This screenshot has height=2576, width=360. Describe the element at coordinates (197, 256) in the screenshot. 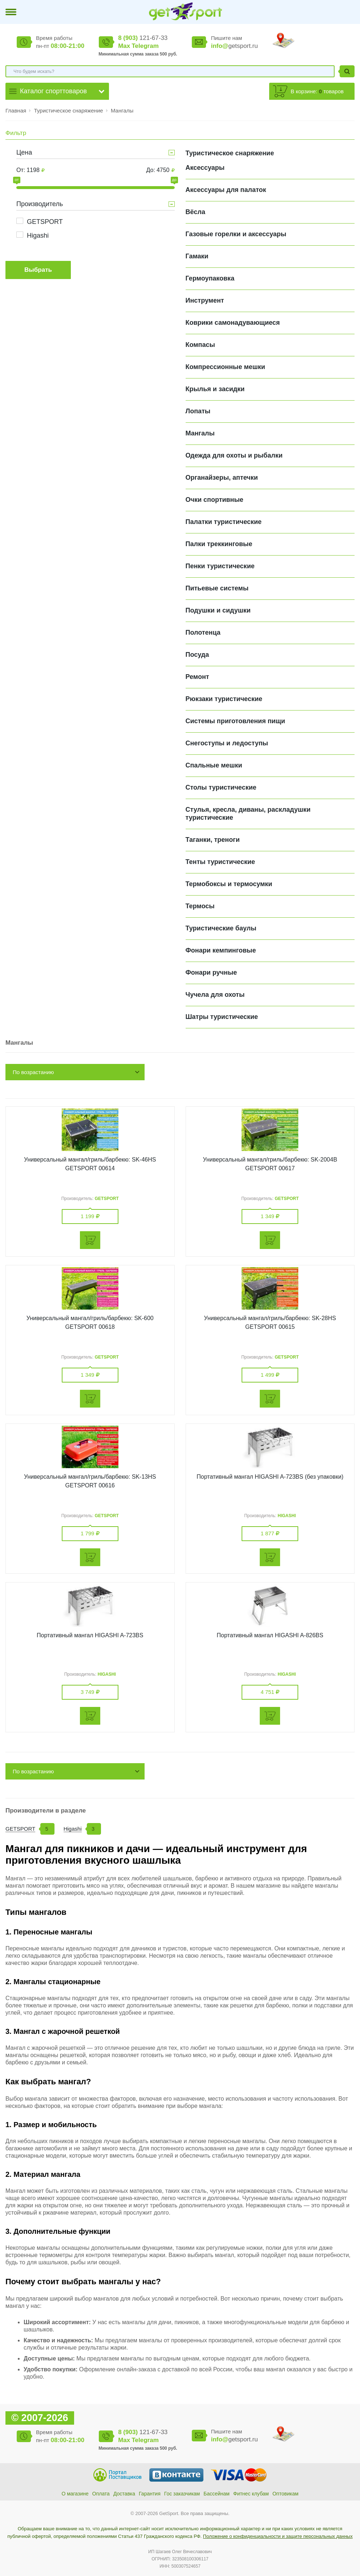

I see `Гамаки` at that location.